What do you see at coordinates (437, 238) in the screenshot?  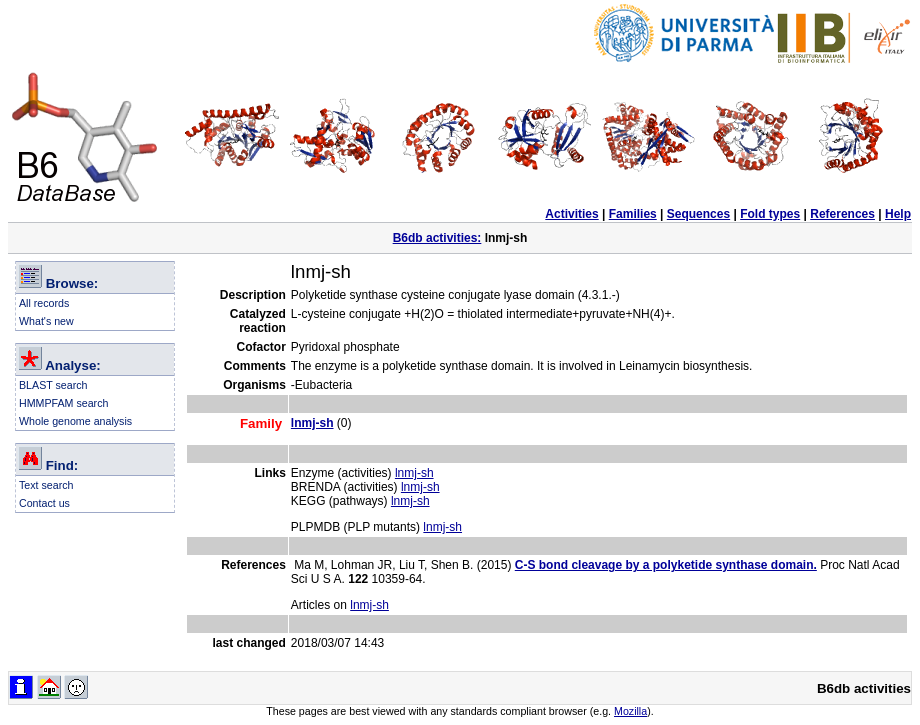 I see `B6db activities:` at bounding box center [437, 238].